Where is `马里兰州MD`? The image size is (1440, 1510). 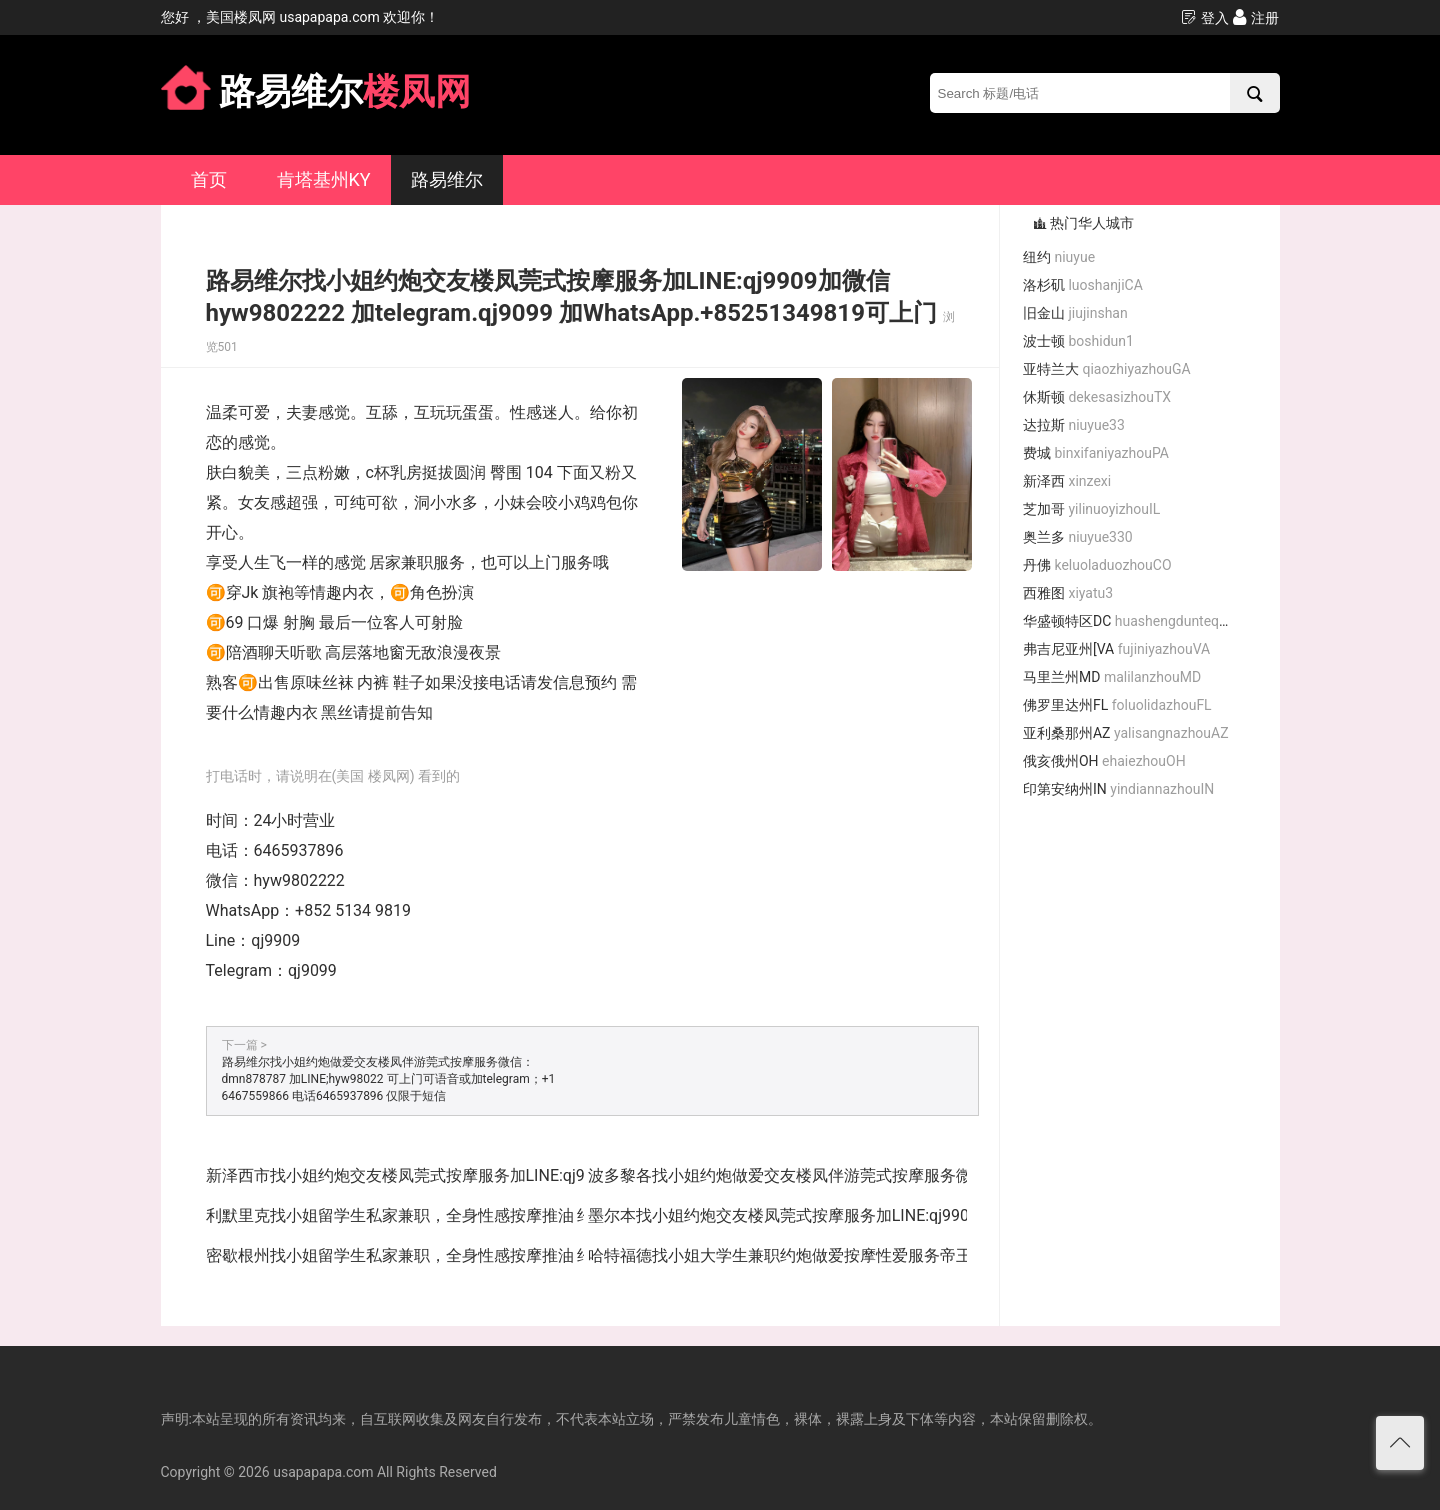 马里兰州MD is located at coordinates (1112, 677).